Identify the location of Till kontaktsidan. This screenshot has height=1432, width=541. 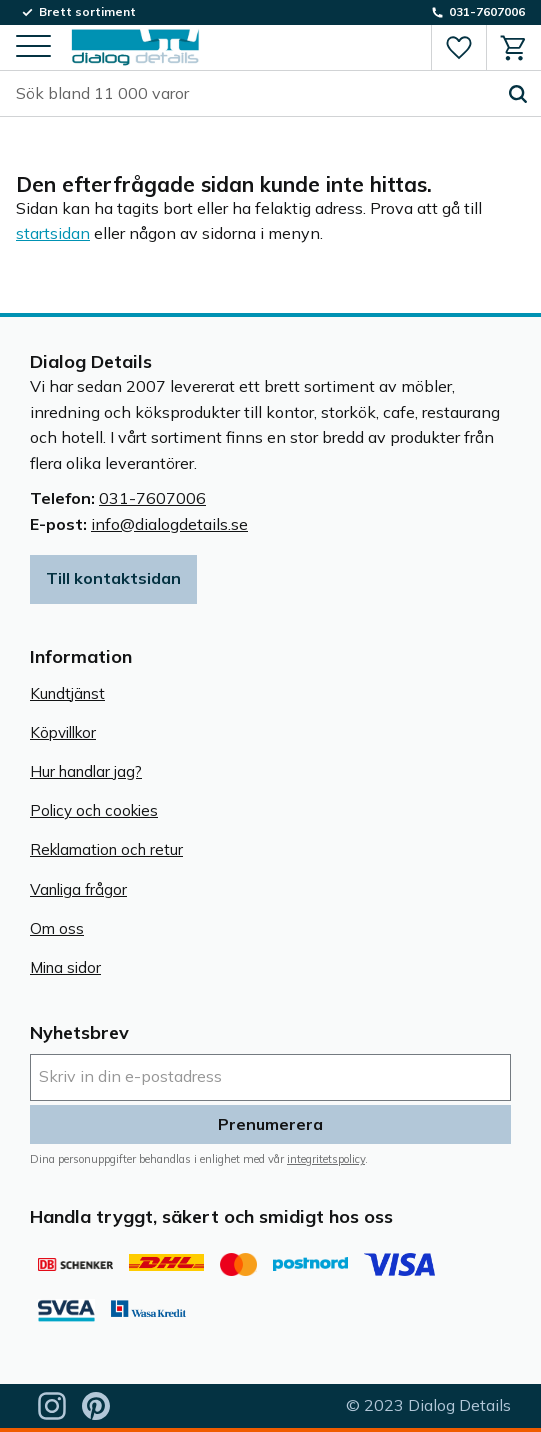
(113, 578).